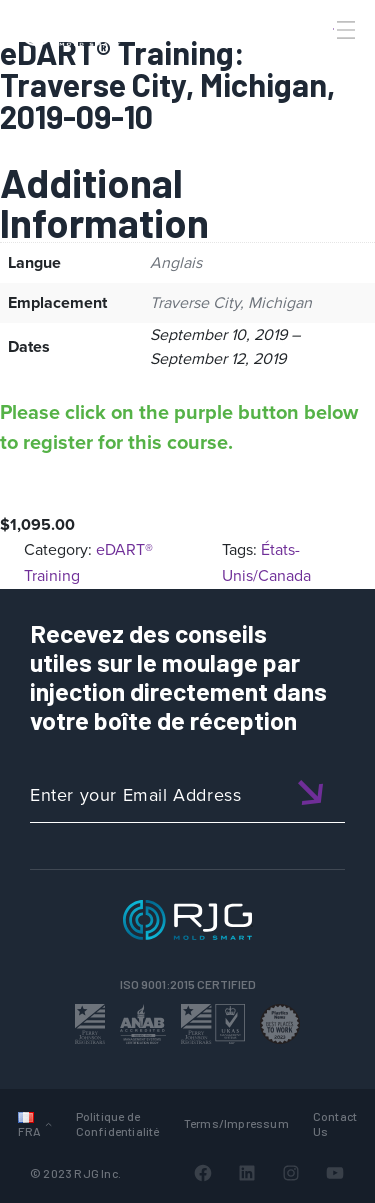  What do you see at coordinates (48, 1123) in the screenshot?
I see `[Sous-menu Langues]` at bounding box center [48, 1123].